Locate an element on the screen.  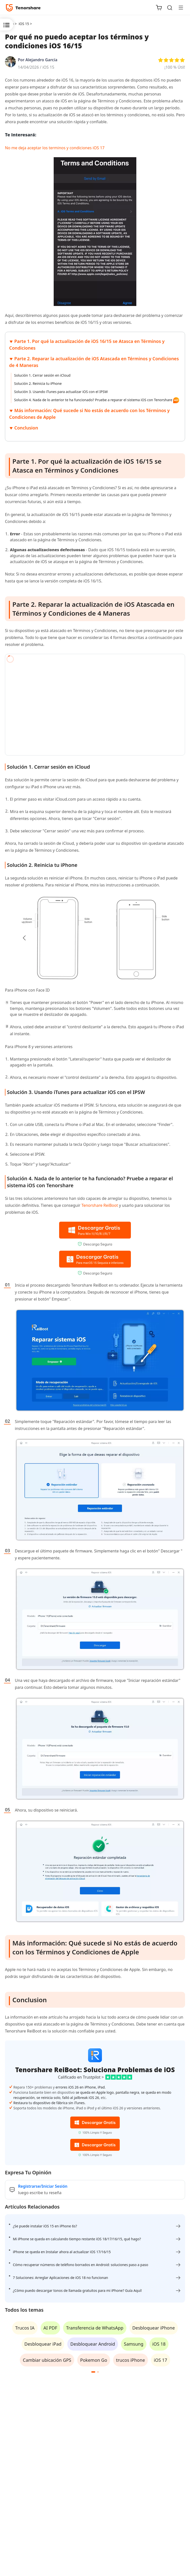
Registrarse/Iniciar Sesión is located at coordinates (42, 2186).